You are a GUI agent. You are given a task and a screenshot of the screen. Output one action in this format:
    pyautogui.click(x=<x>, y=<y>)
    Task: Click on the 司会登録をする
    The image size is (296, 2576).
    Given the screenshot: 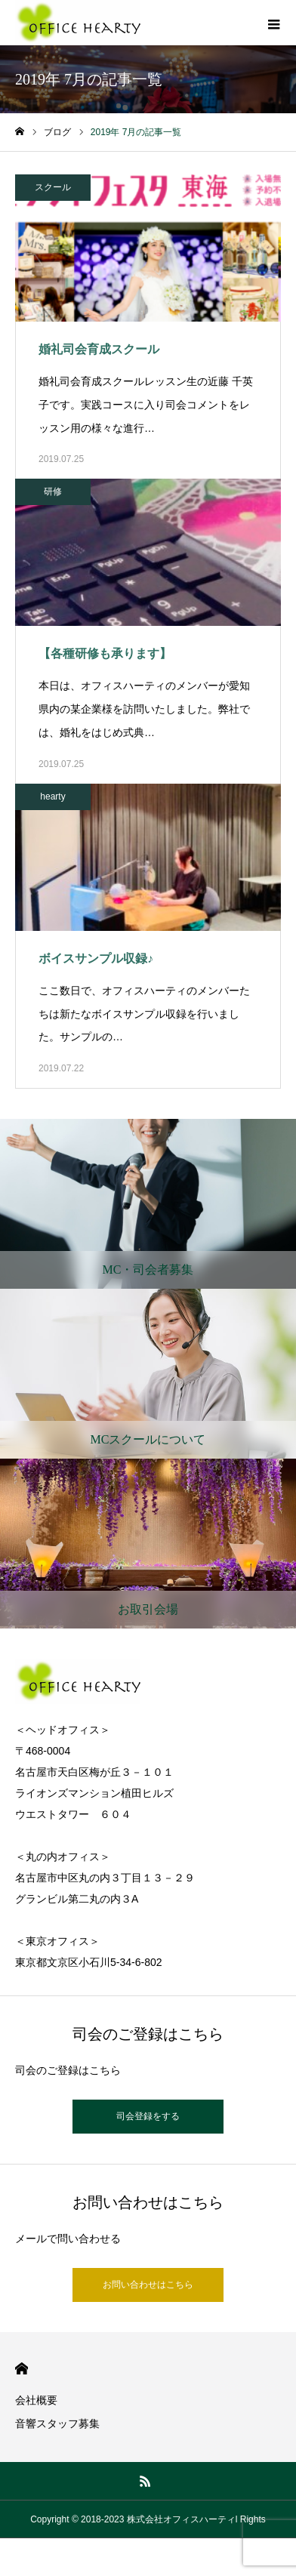 What is the action you would take?
    pyautogui.click(x=148, y=2116)
    